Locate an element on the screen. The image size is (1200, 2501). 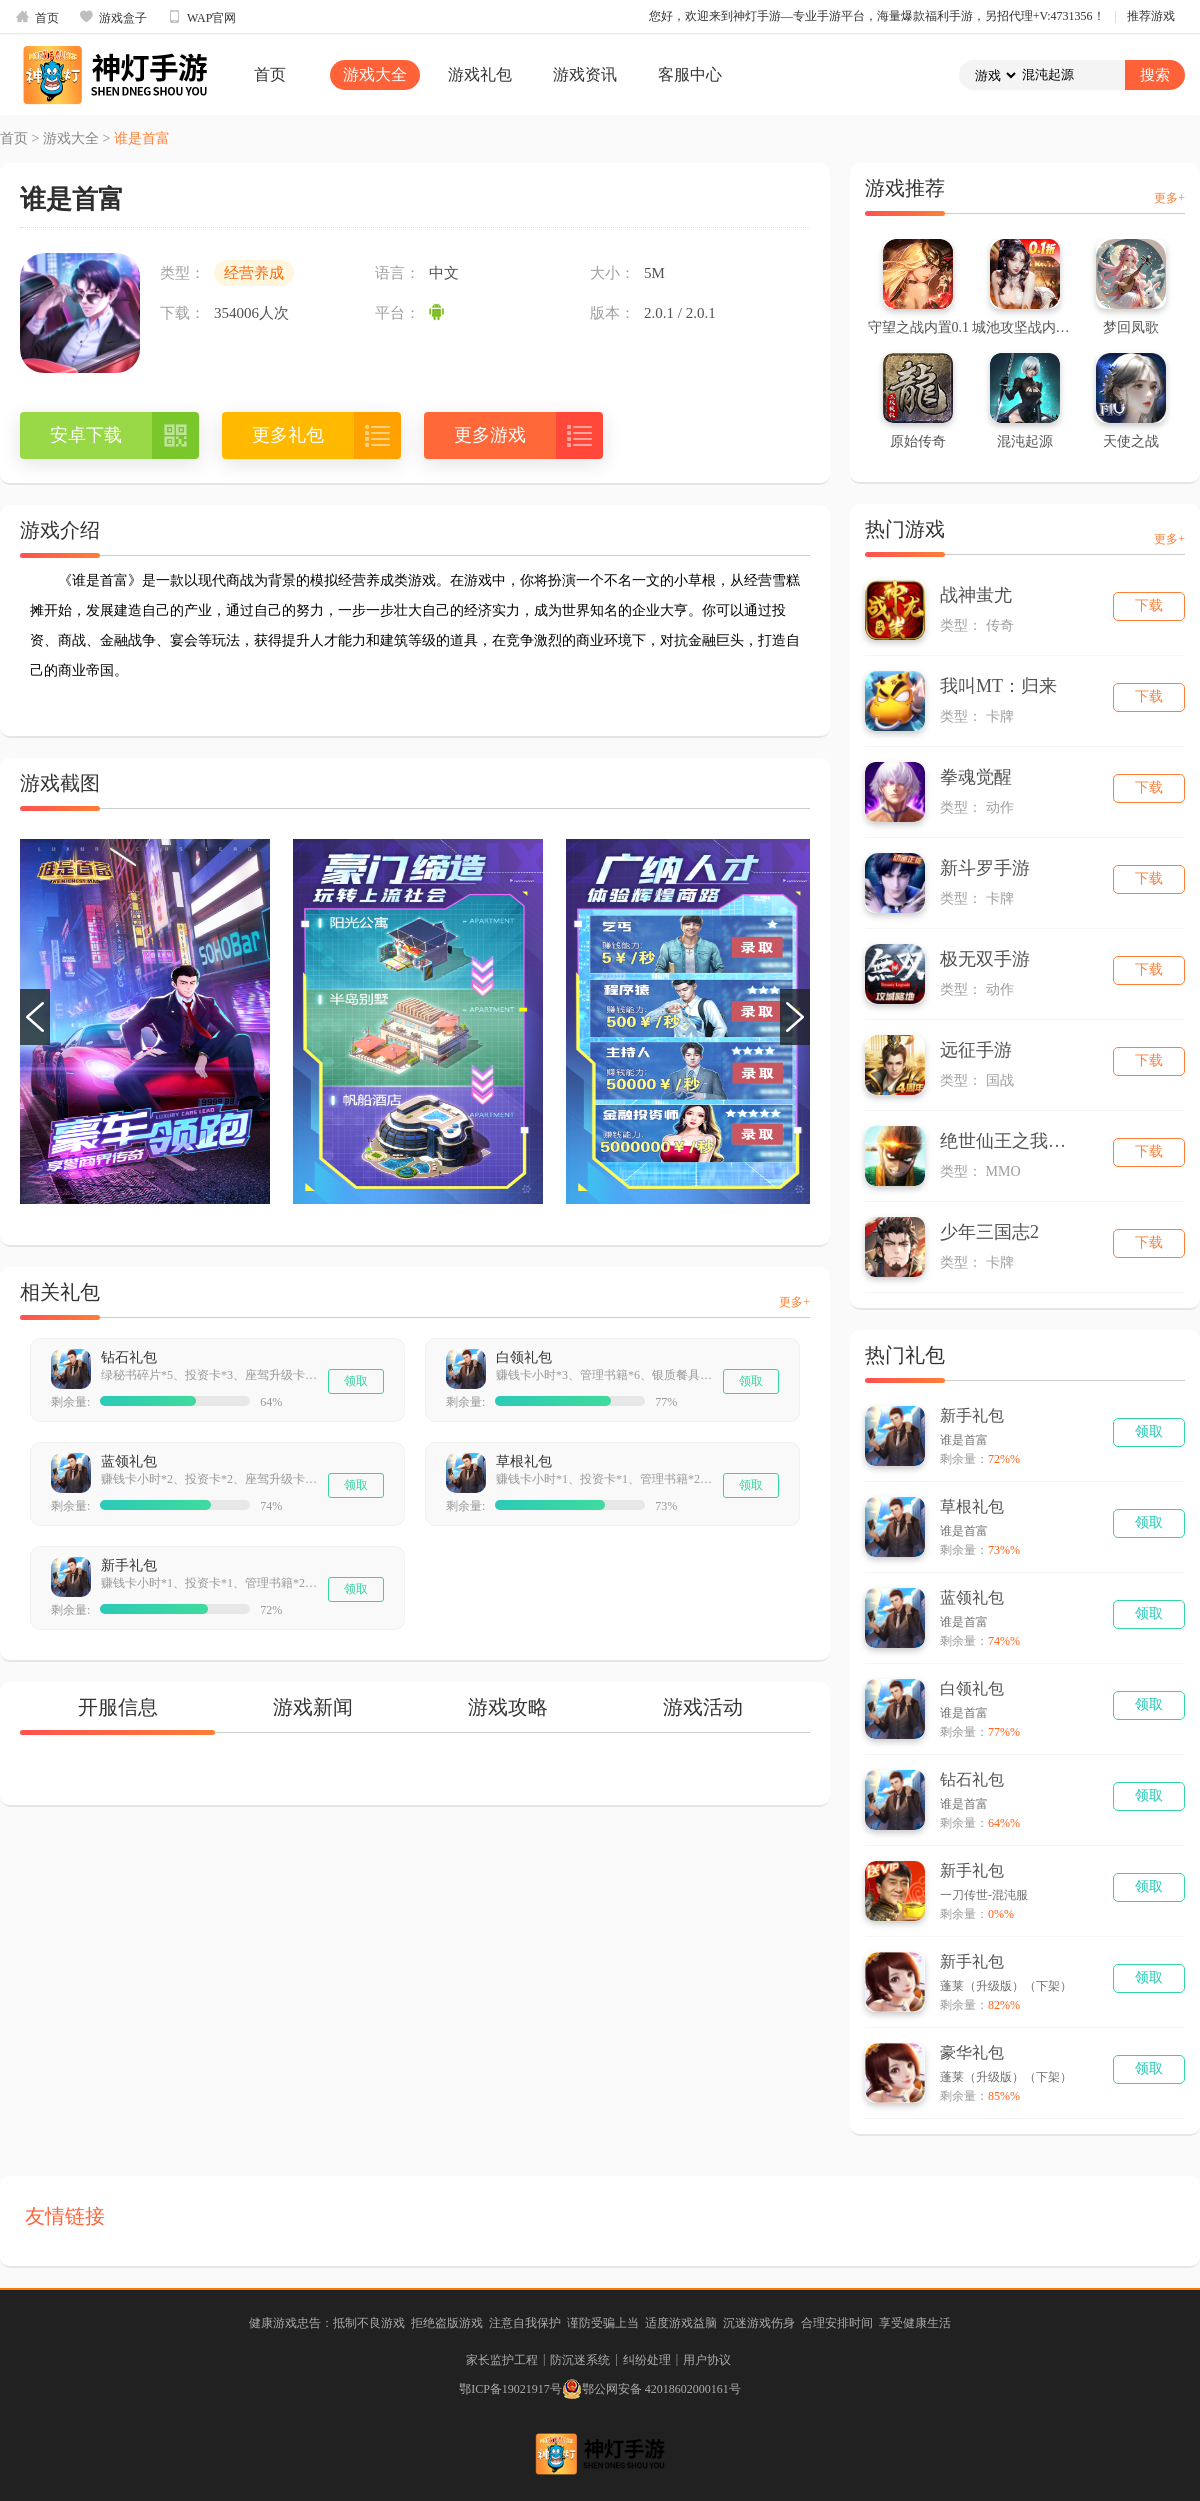
游戏盒子 is located at coordinates (113, 17).